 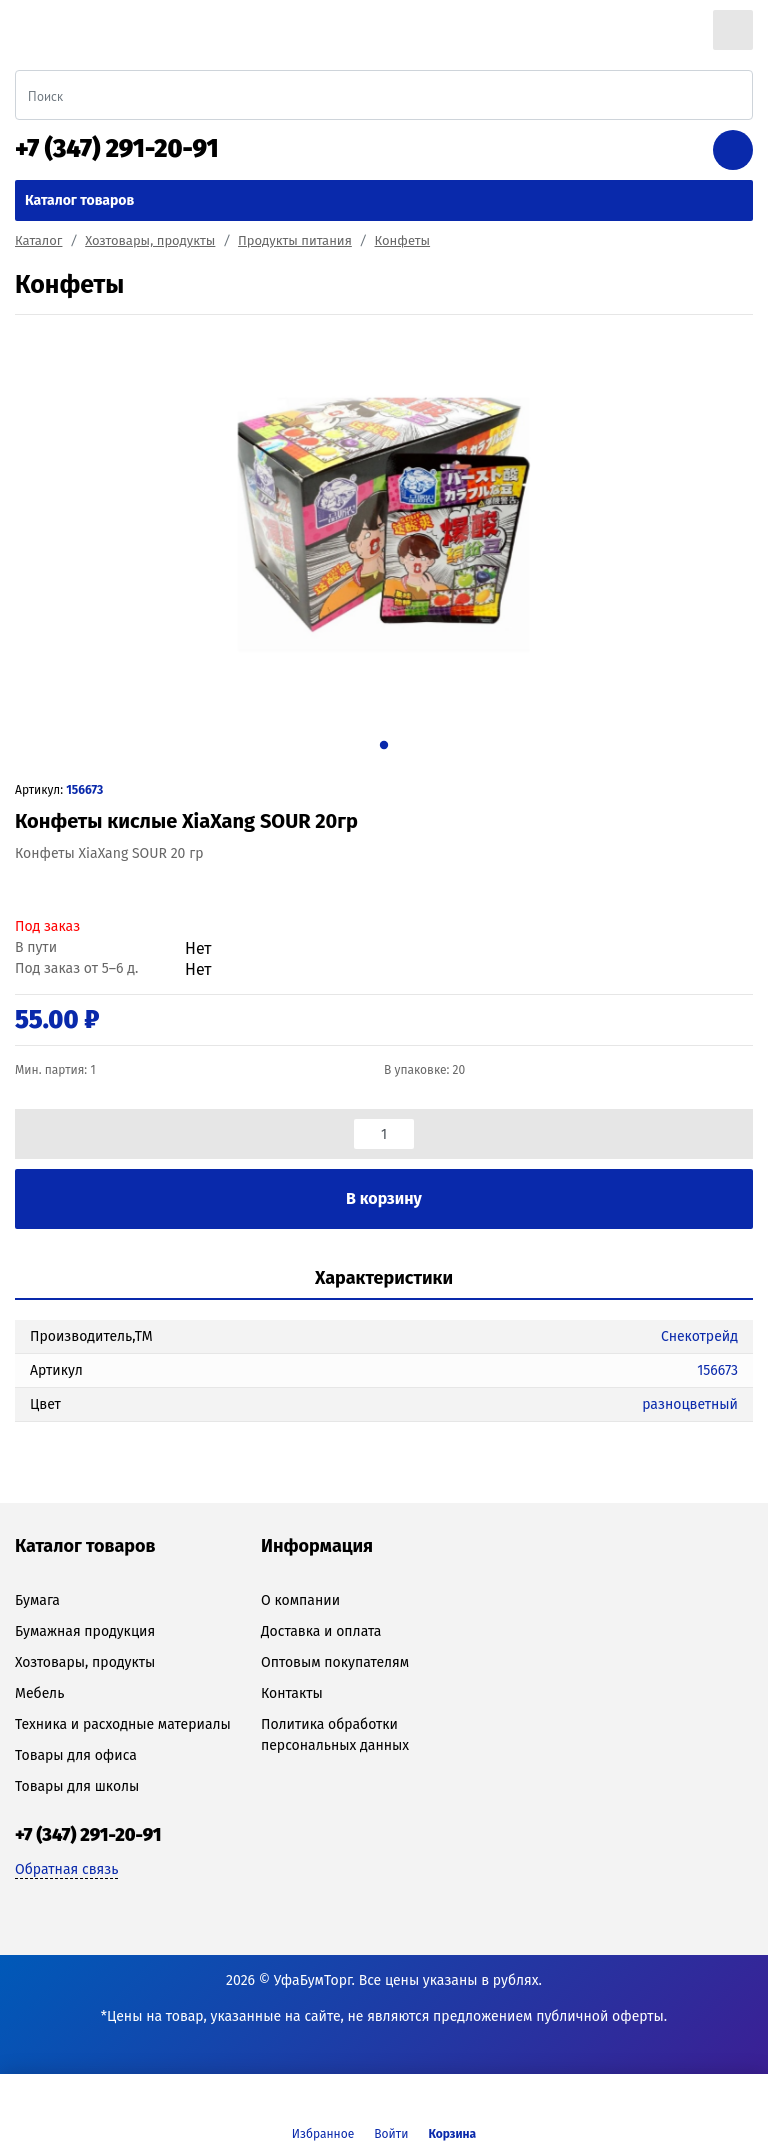 I want to click on В корзину, so click(x=384, y=1198).